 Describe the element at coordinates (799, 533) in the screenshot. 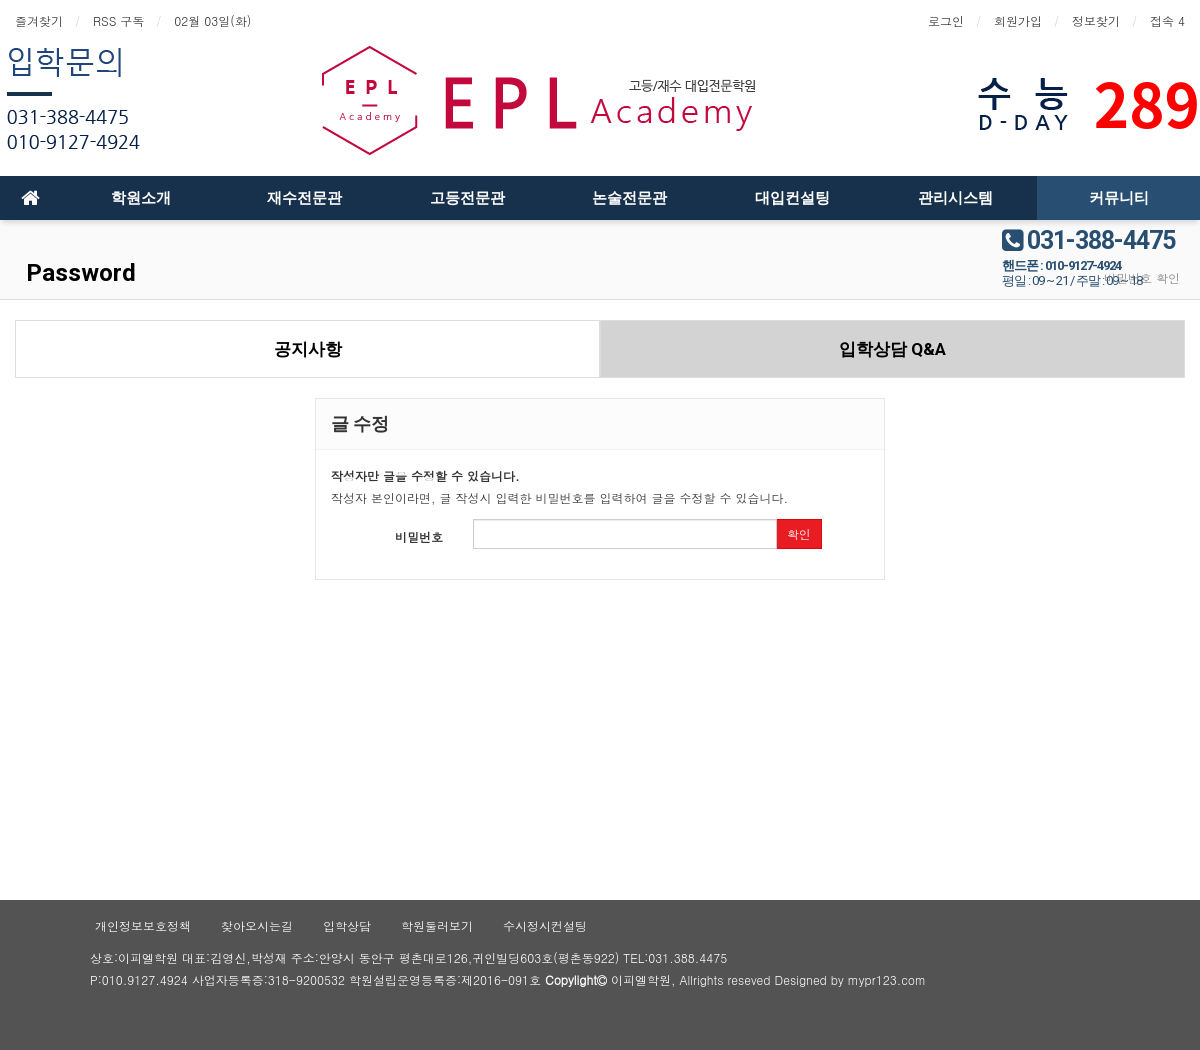

I see `확인` at that location.